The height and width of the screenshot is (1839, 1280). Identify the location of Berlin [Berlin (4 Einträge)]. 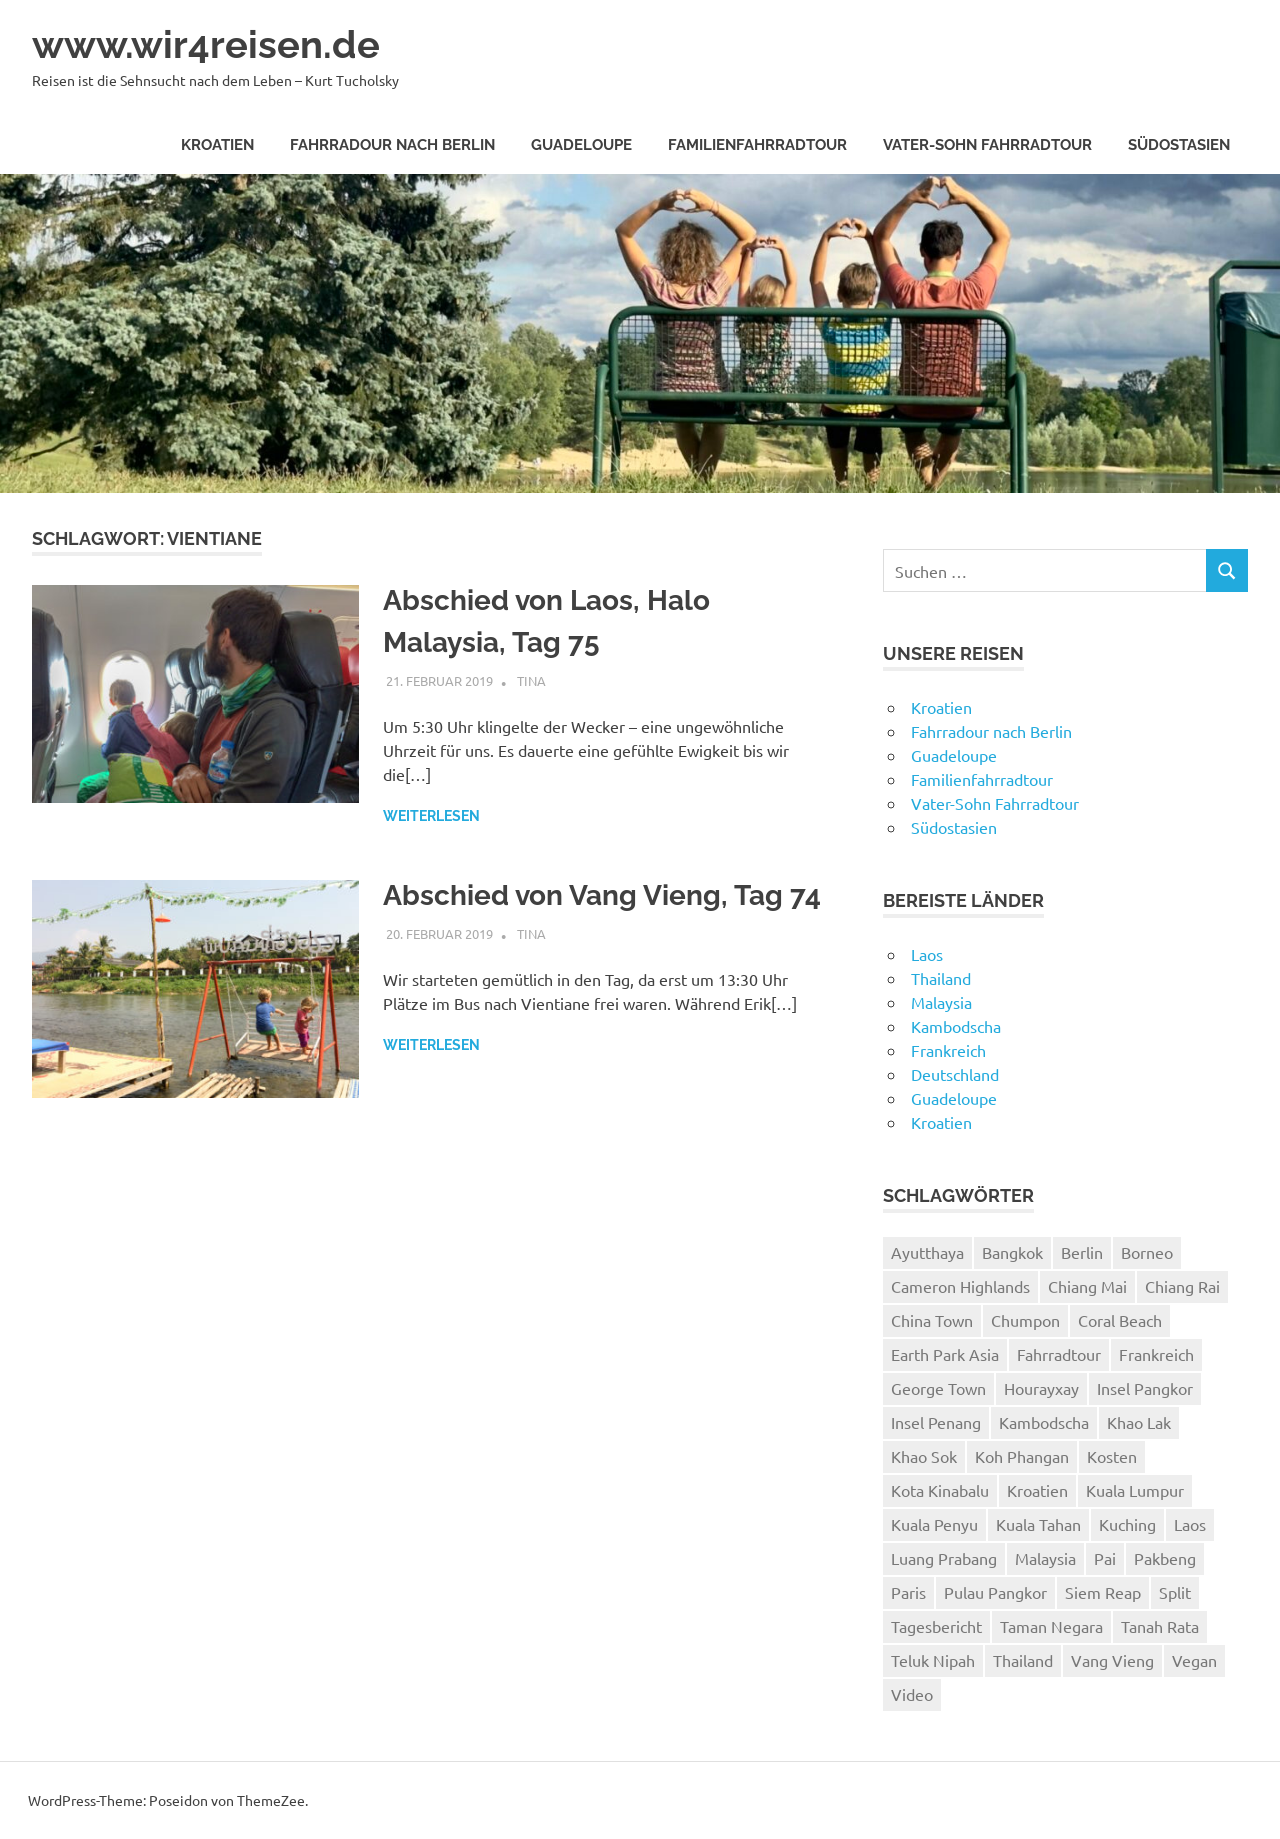
(1082, 1252).